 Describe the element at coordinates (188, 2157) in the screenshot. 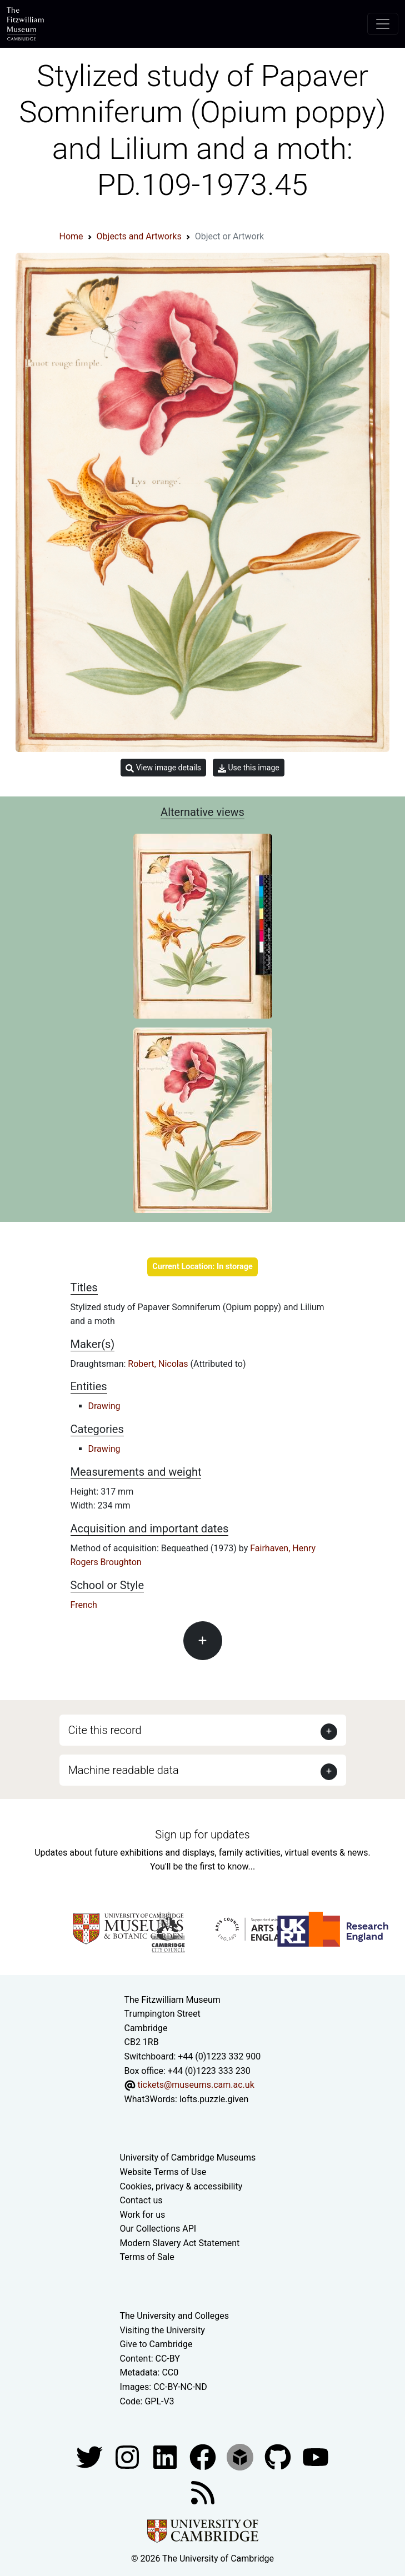

I see `University of Cambridge Museums [The University of Cambridge museums site]` at that location.